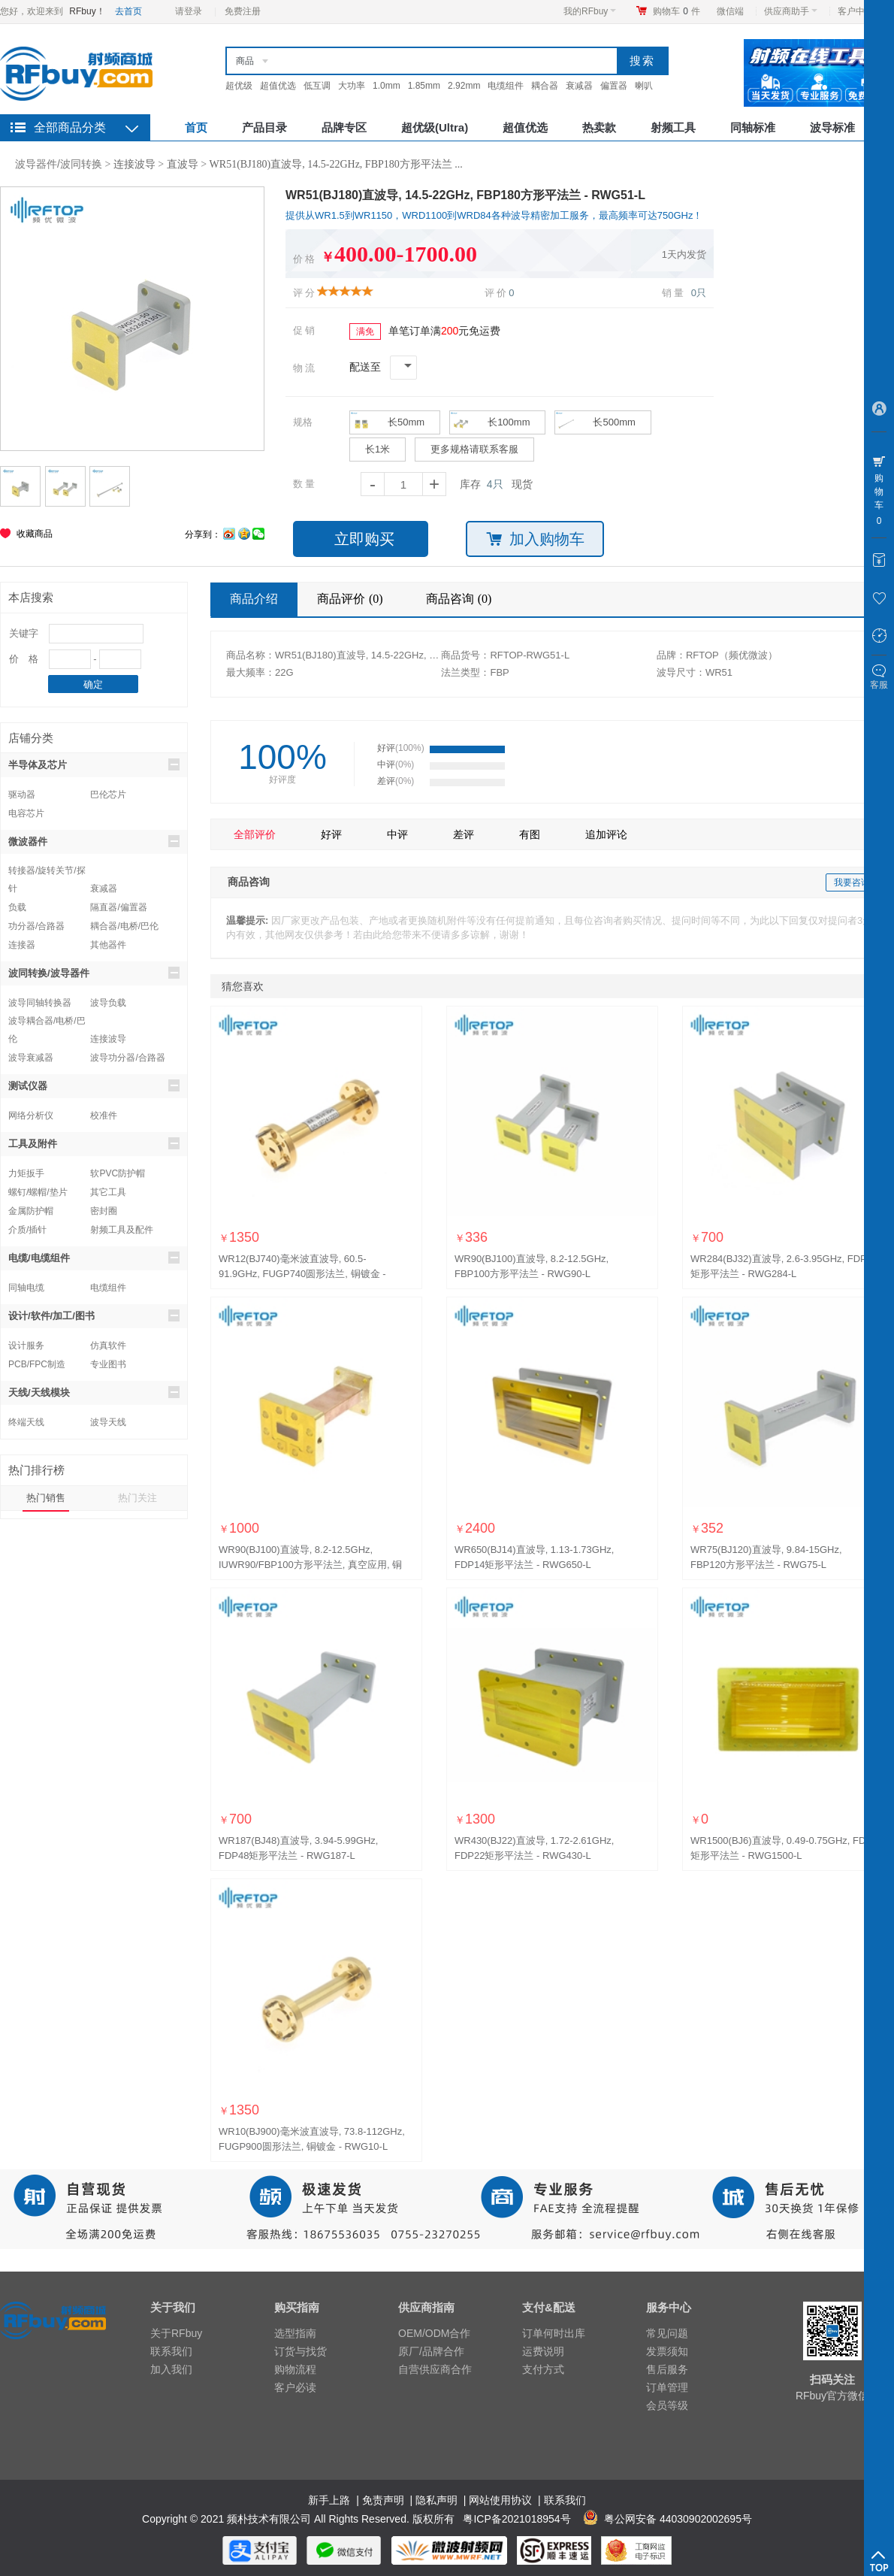  I want to click on 螺钉/螺帽/垫片, so click(38, 1192).